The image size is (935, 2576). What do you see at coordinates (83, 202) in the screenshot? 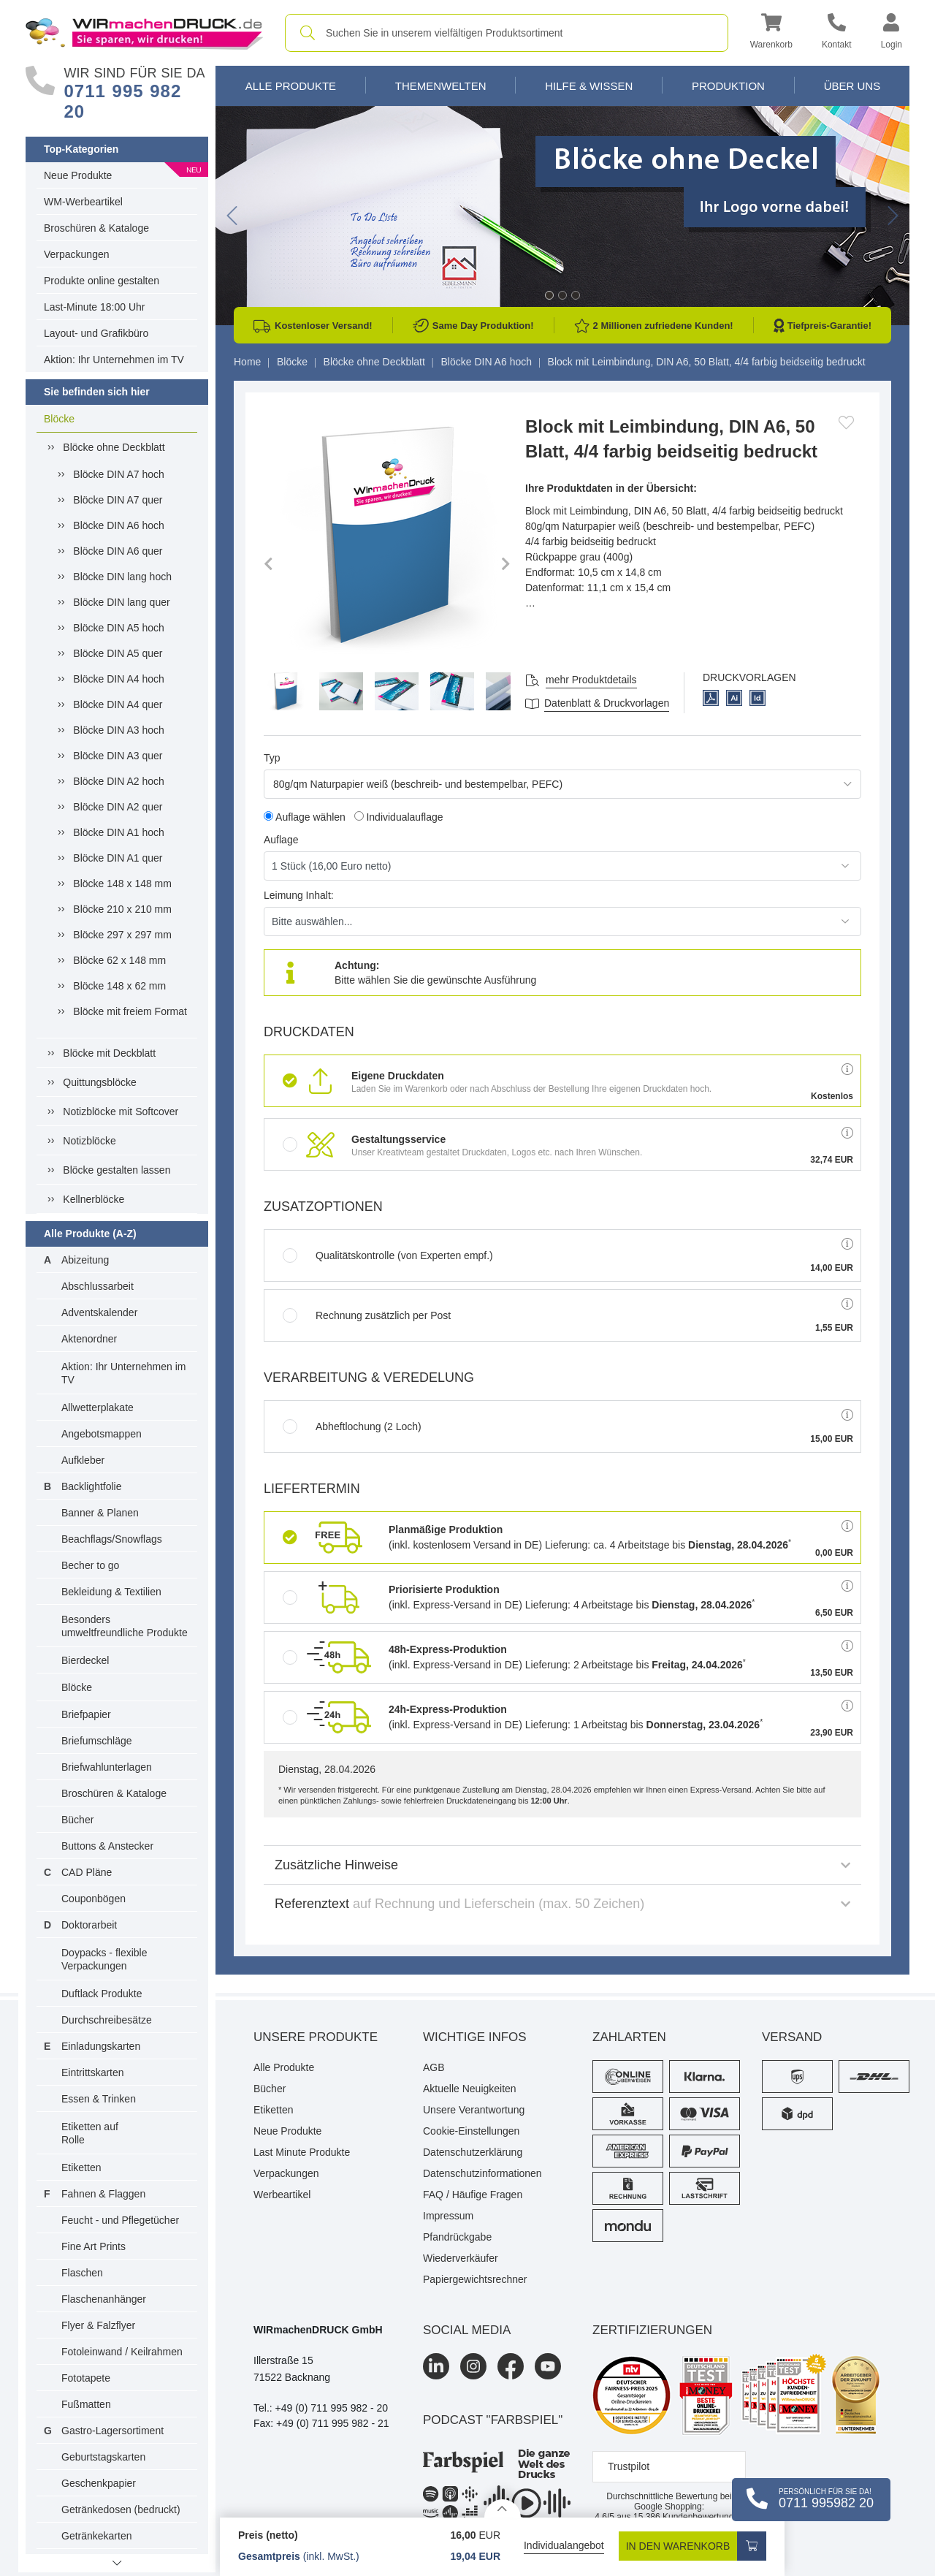
I see `WM-Werbeartikel` at bounding box center [83, 202].